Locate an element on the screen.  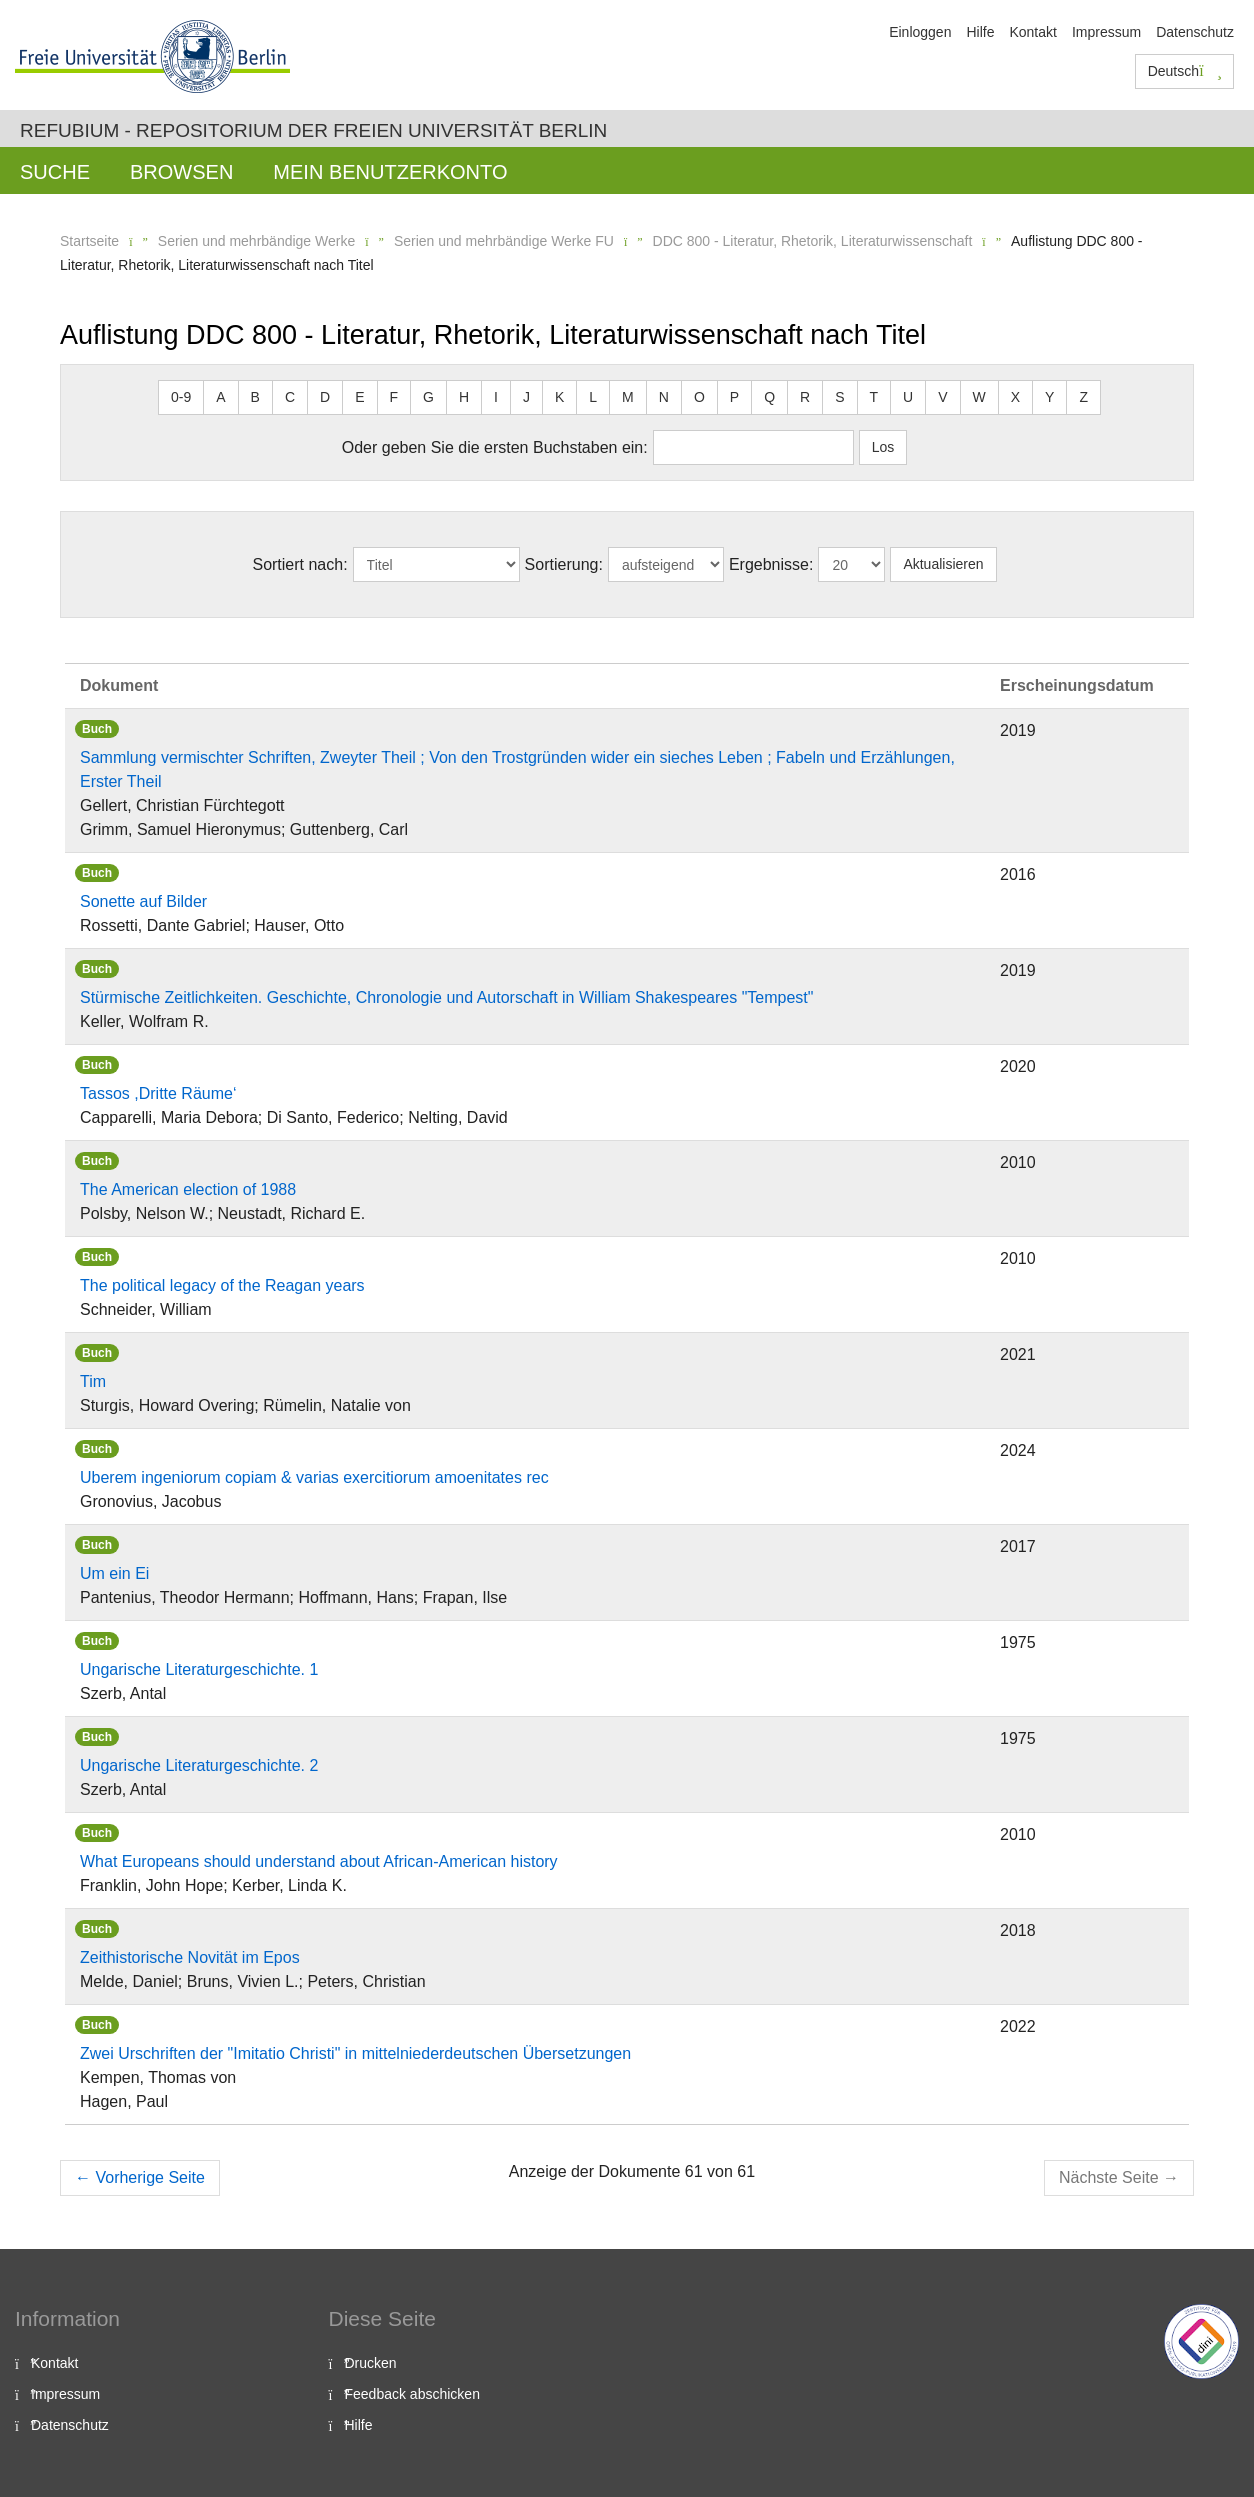
DDC 800 - Literatur, Rhetorik, Literaturwissenschaft is located at coordinates (813, 241).